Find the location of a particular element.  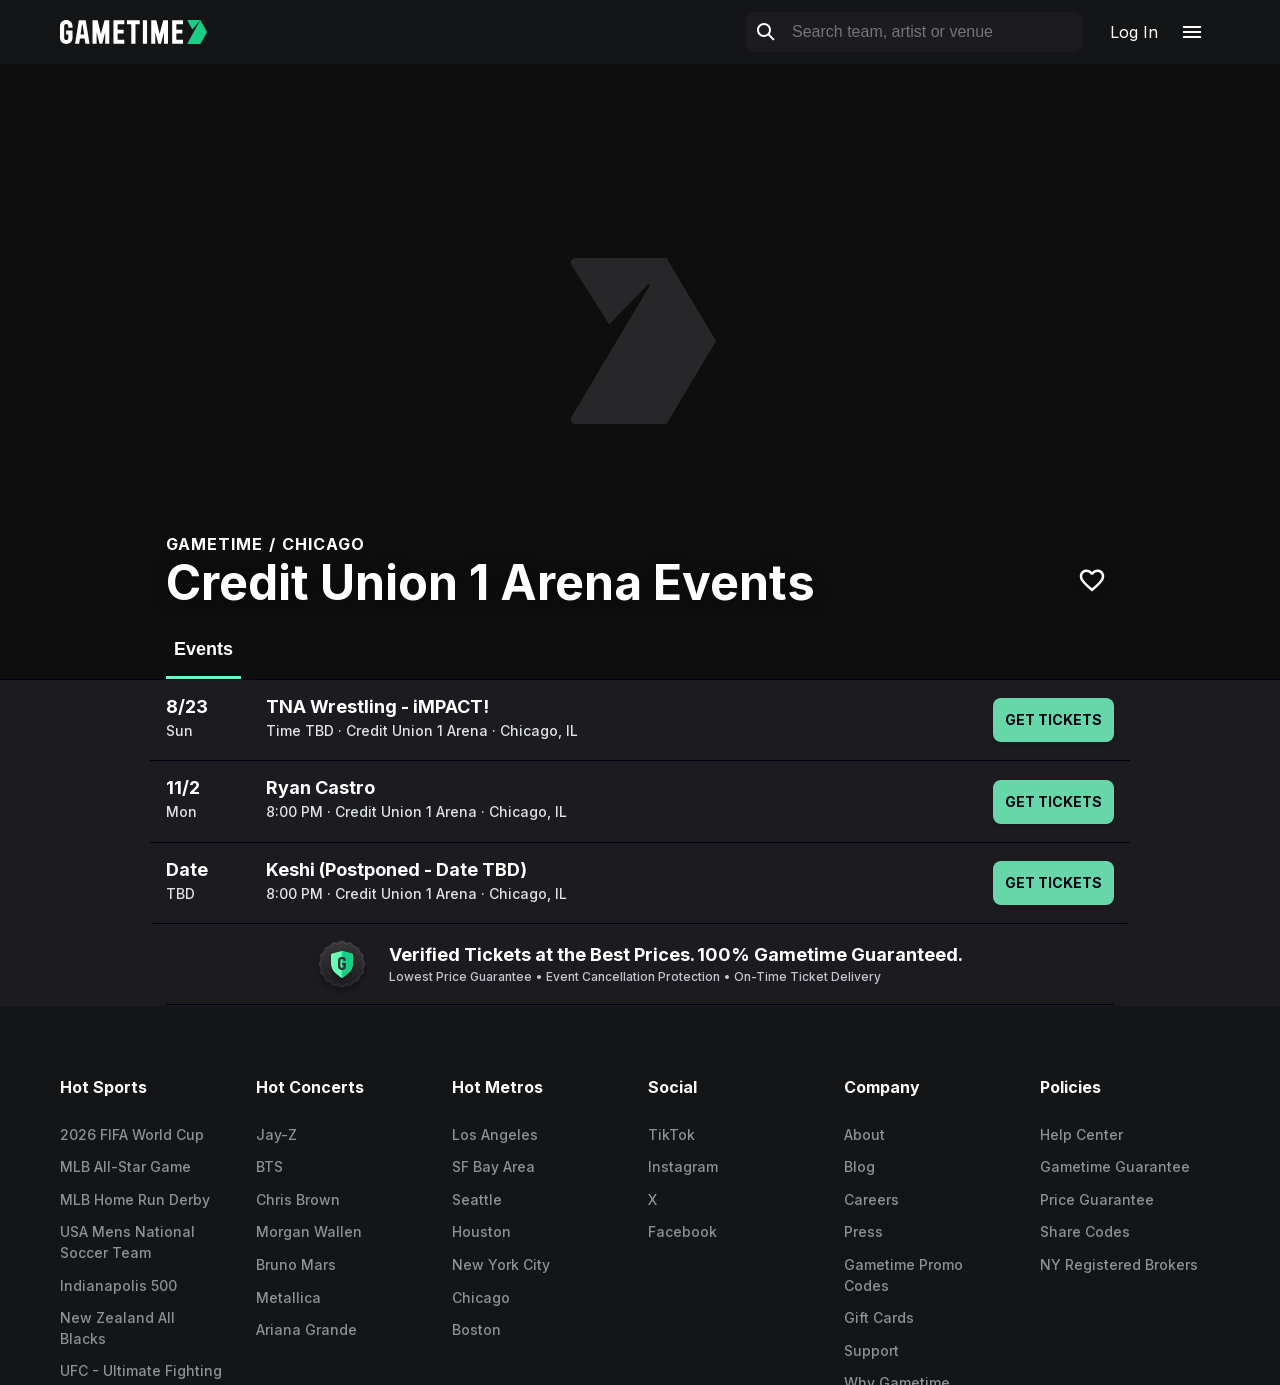

MLB All-Star Game is located at coordinates (125, 1166).